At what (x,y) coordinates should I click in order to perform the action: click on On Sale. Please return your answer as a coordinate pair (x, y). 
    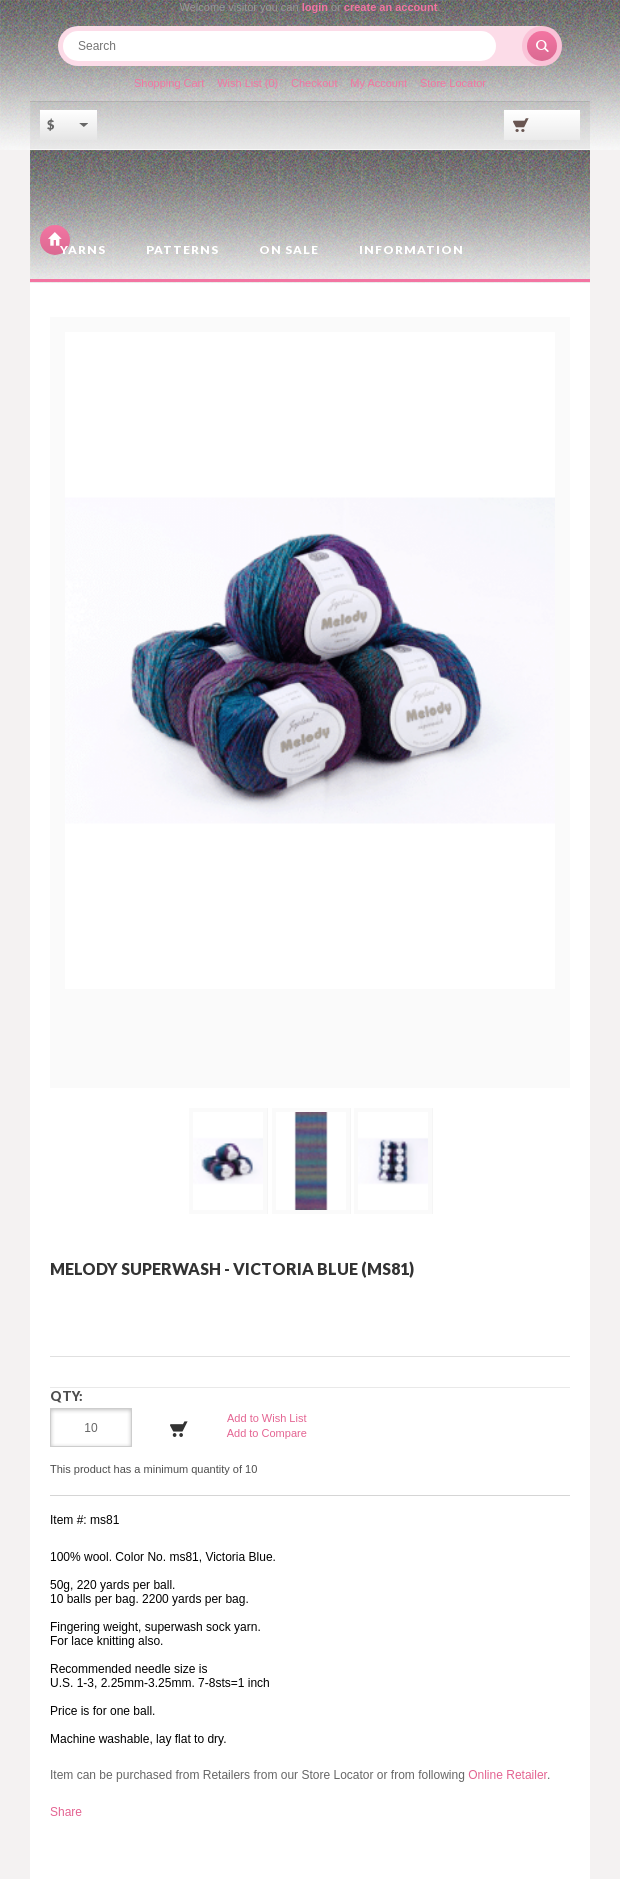
    Looking at the image, I should click on (289, 249).